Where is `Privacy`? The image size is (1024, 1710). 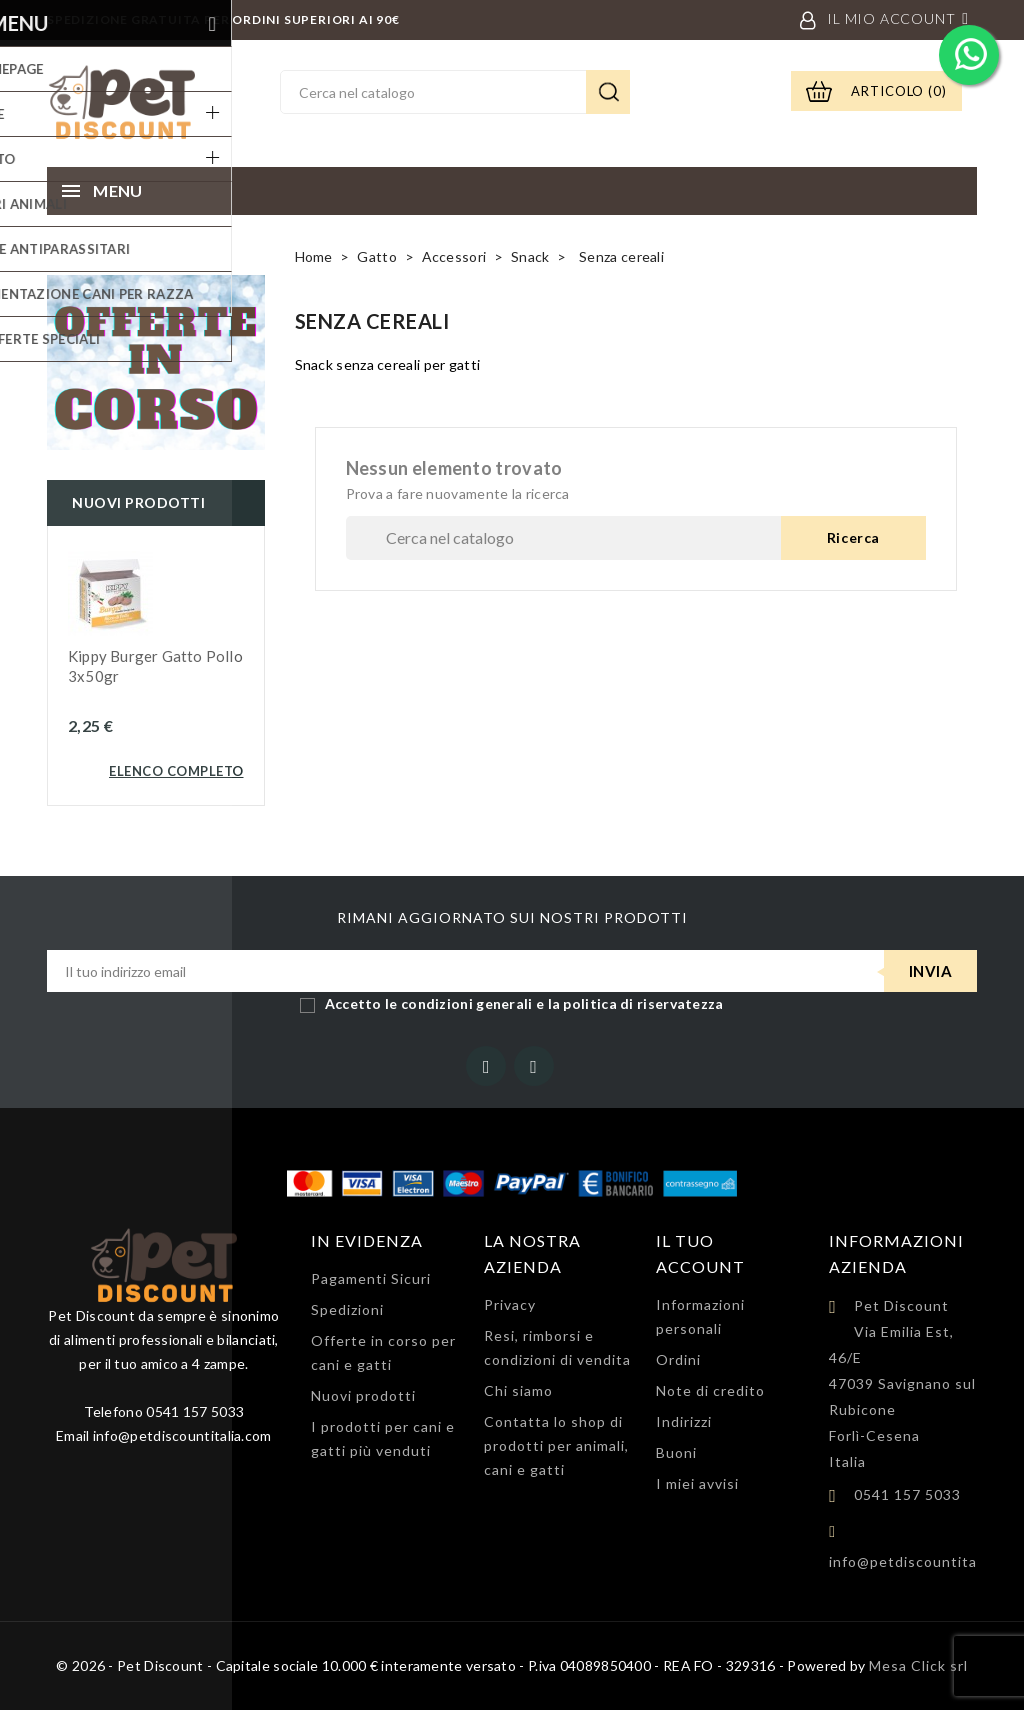 Privacy is located at coordinates (510, 1304).